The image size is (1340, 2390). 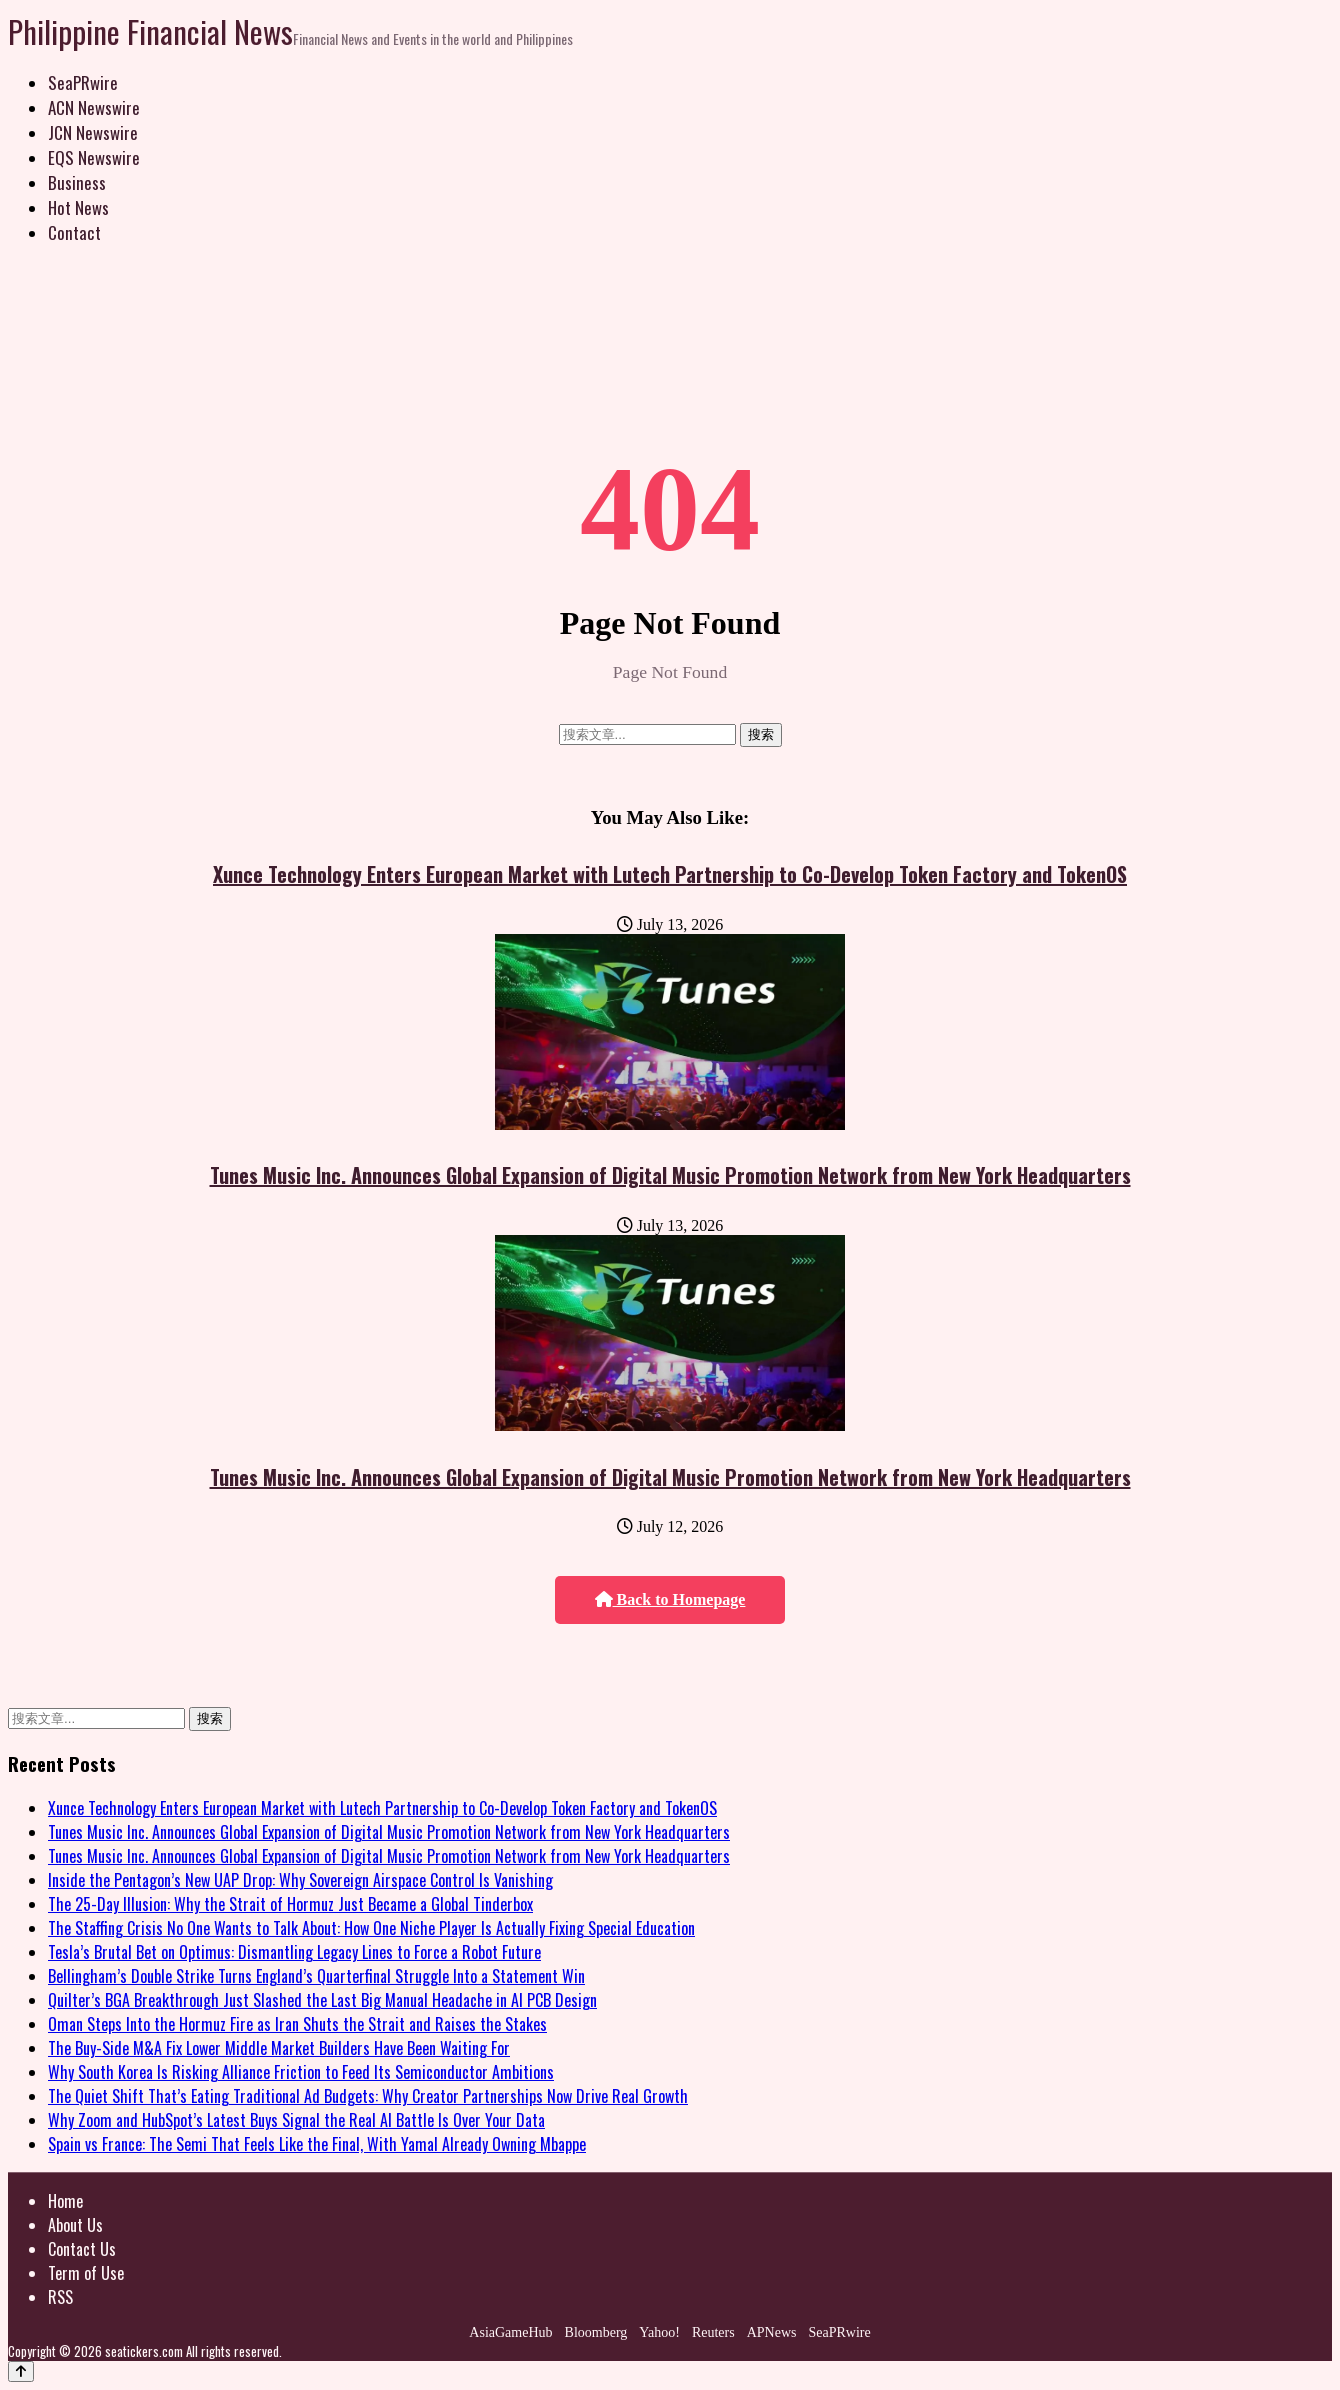 I want to click on About Us, so click(x=75, y=2225).